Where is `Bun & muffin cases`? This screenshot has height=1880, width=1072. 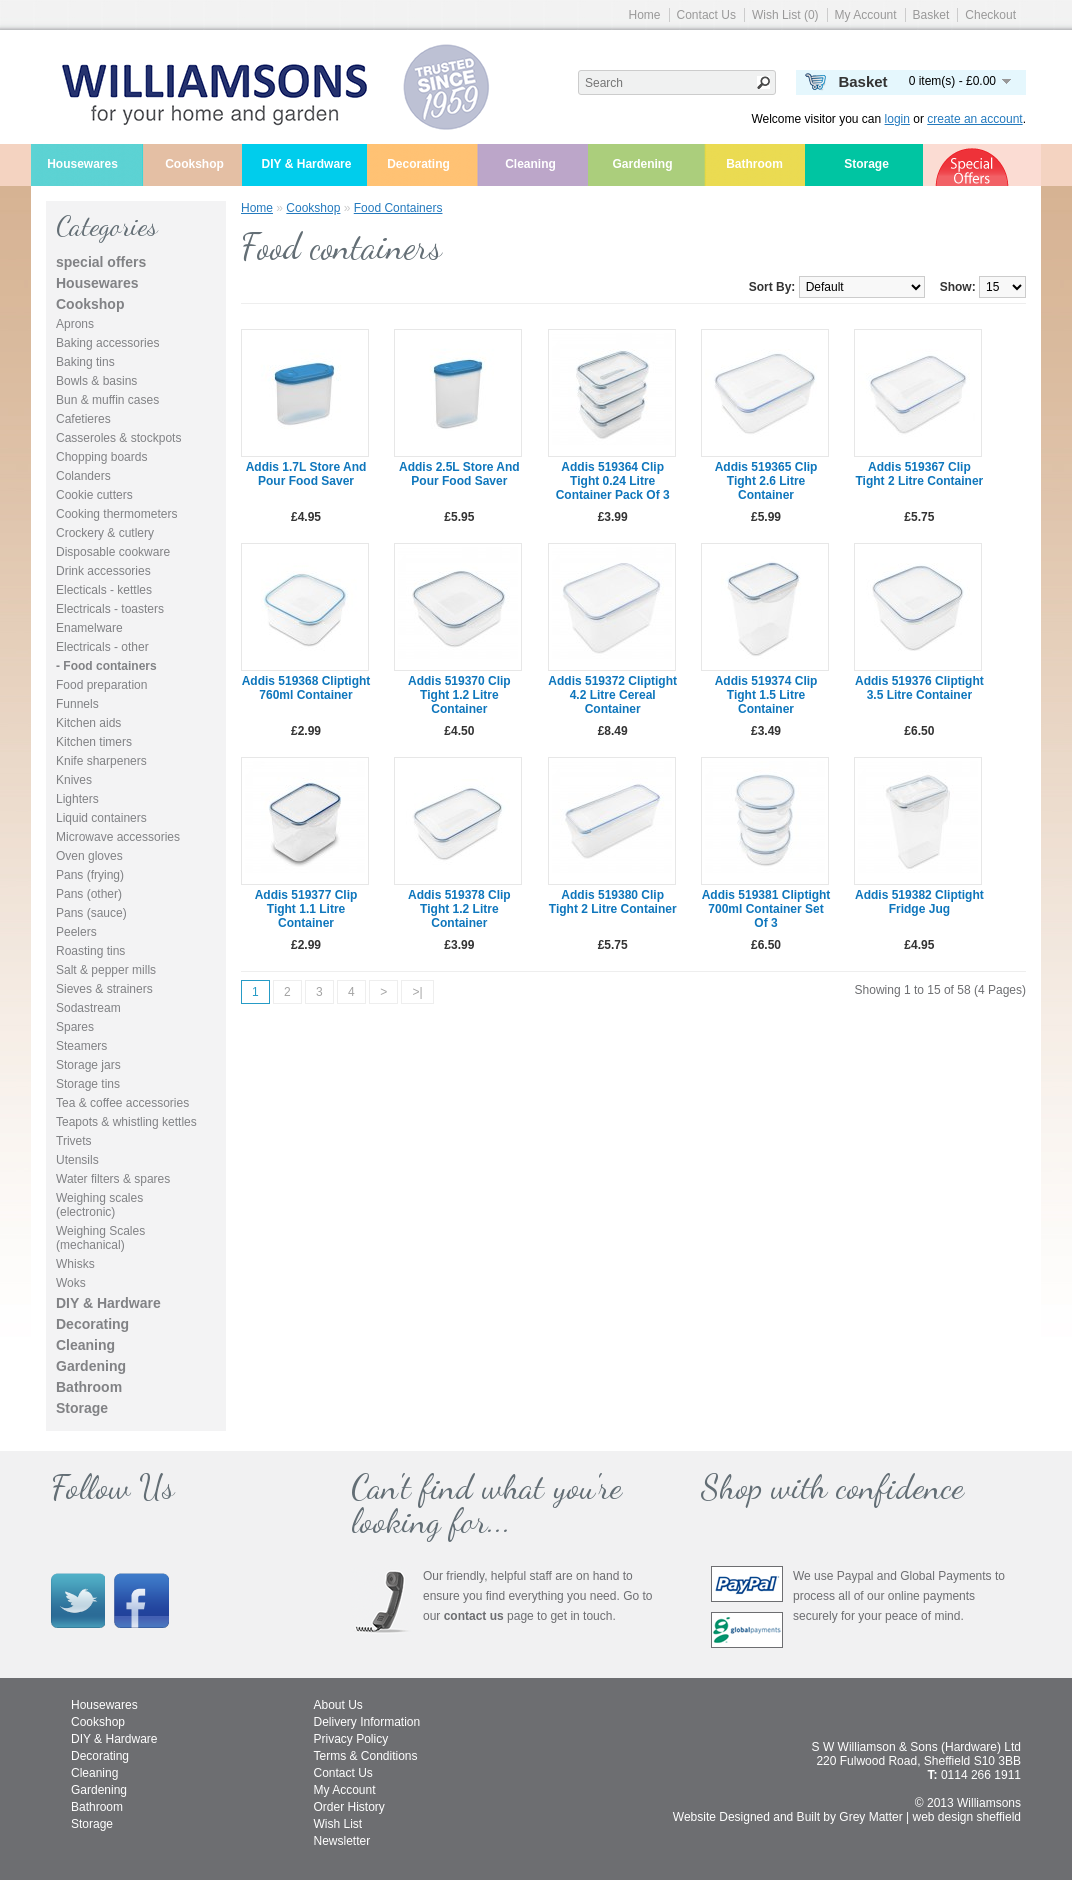 Bun & muffin cases is located at coordinates (107, 400).